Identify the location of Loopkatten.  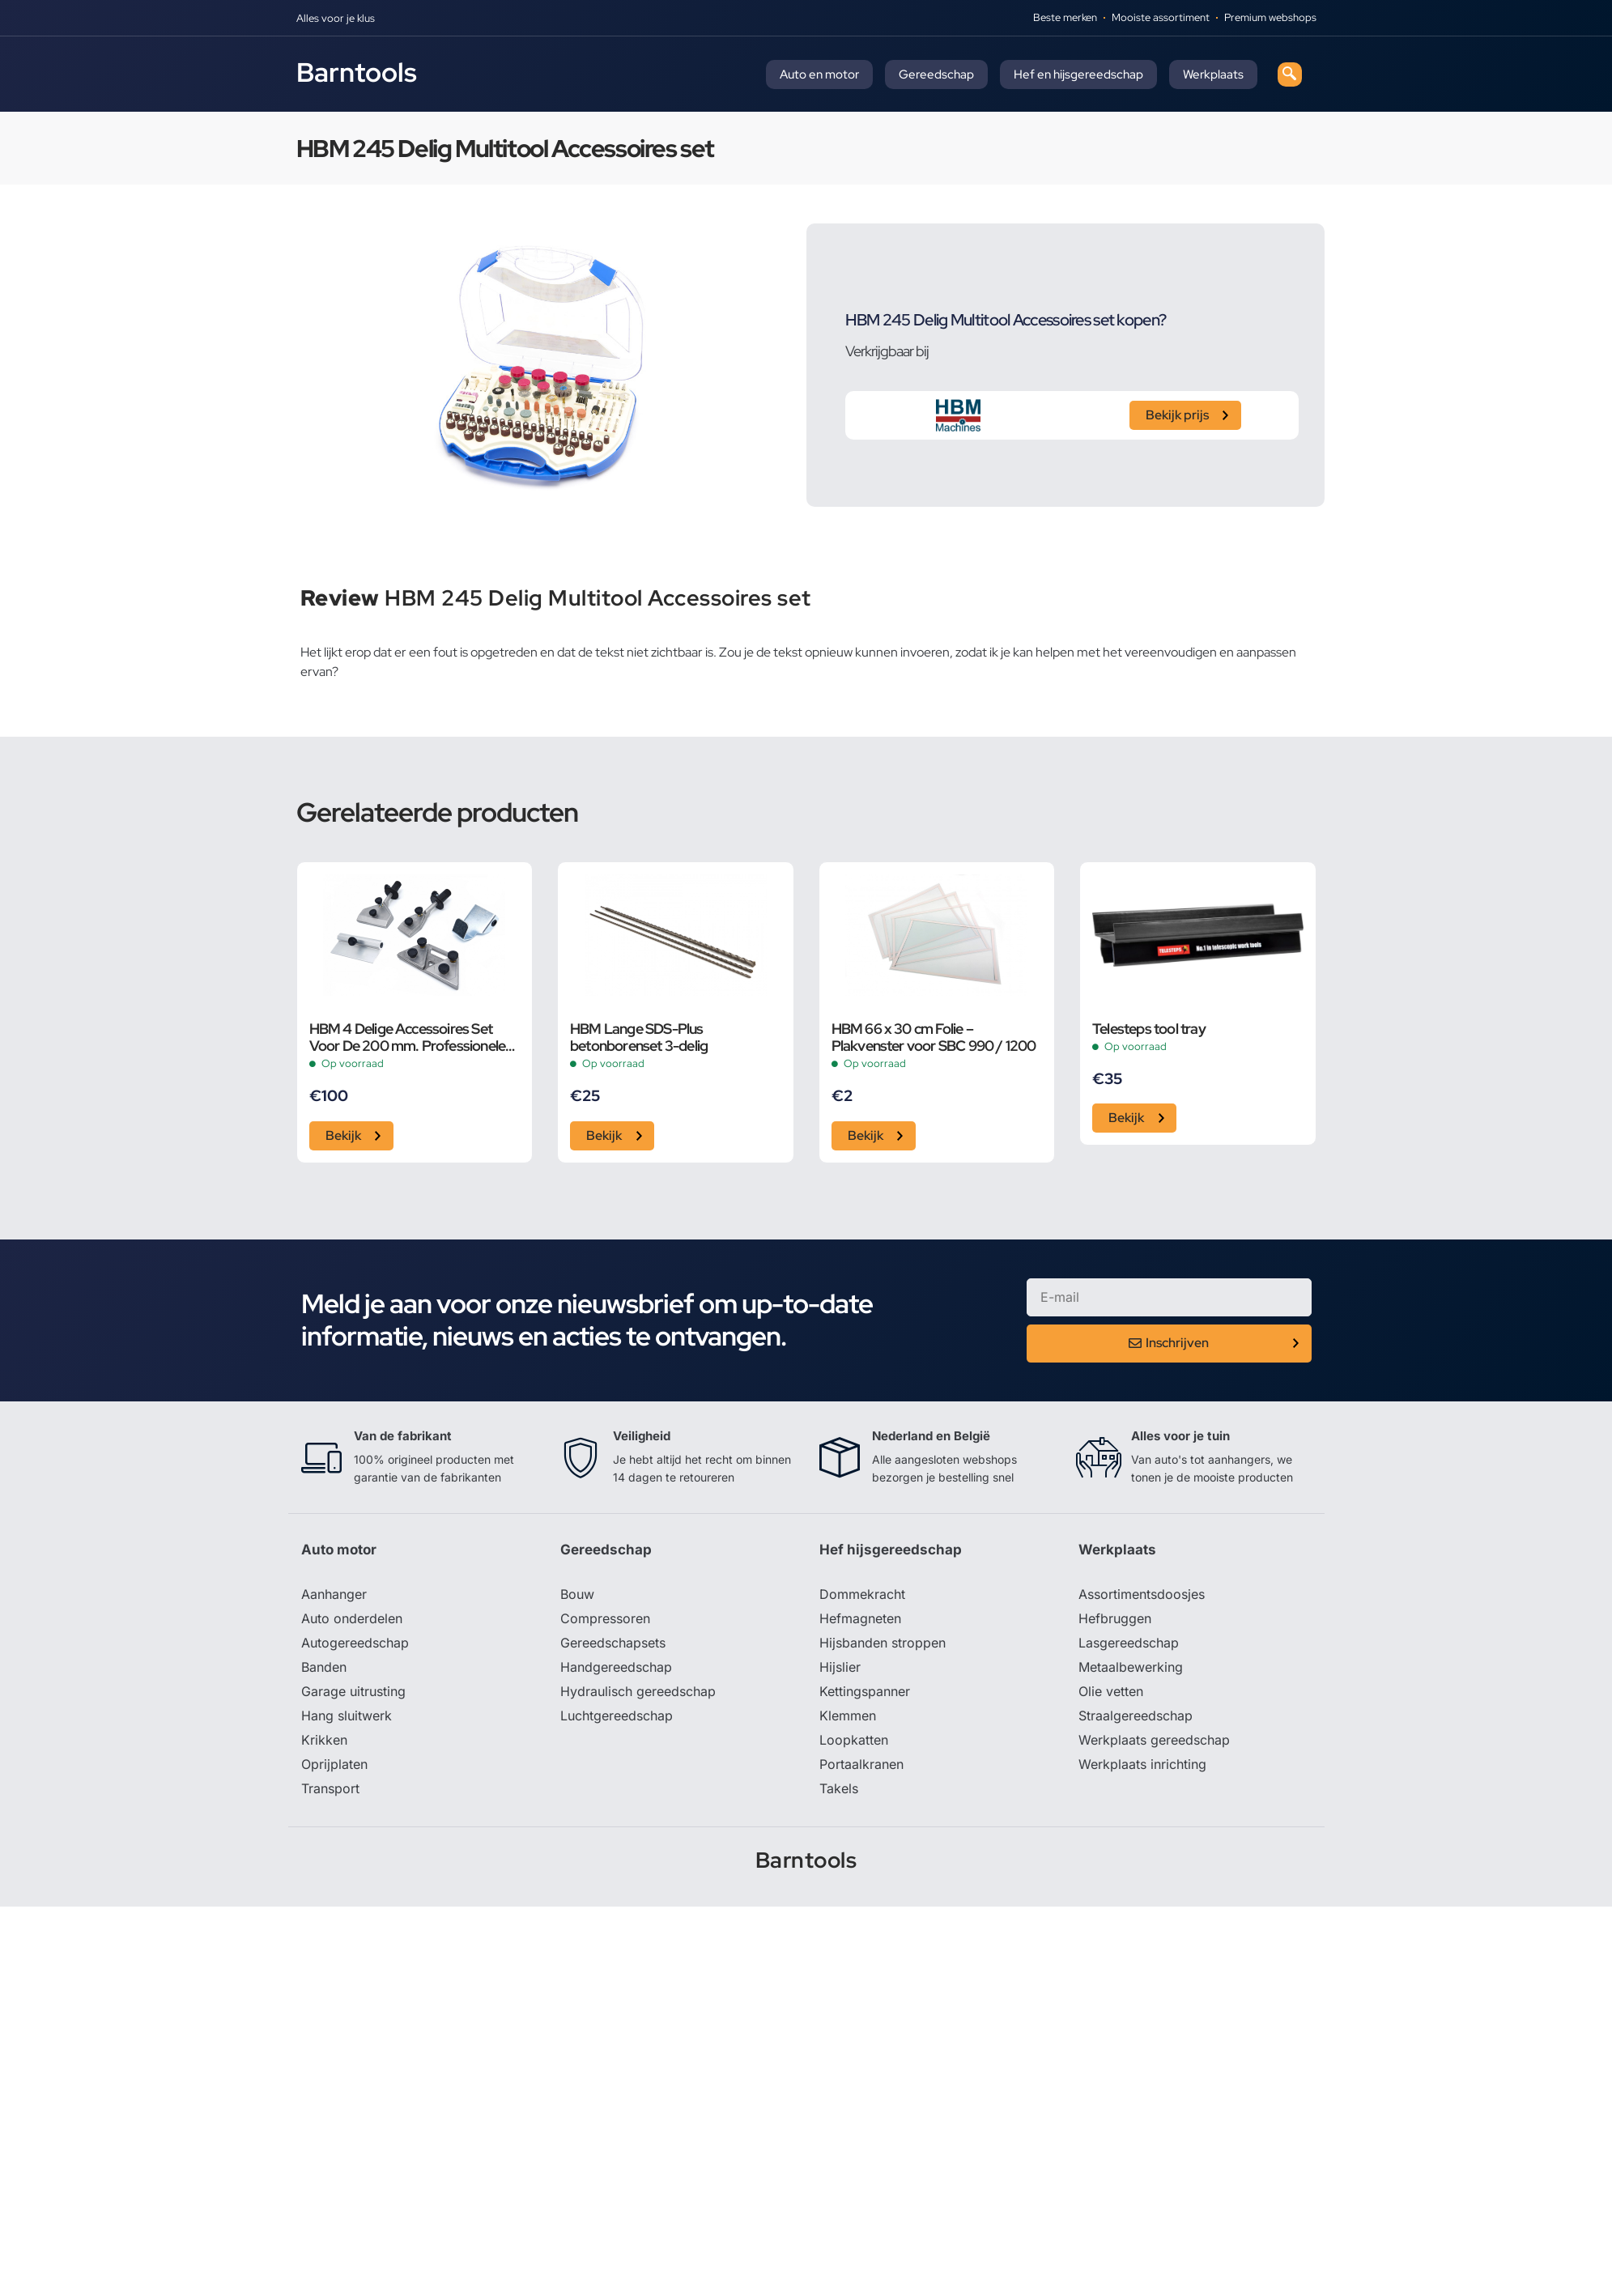
(853, 1740).